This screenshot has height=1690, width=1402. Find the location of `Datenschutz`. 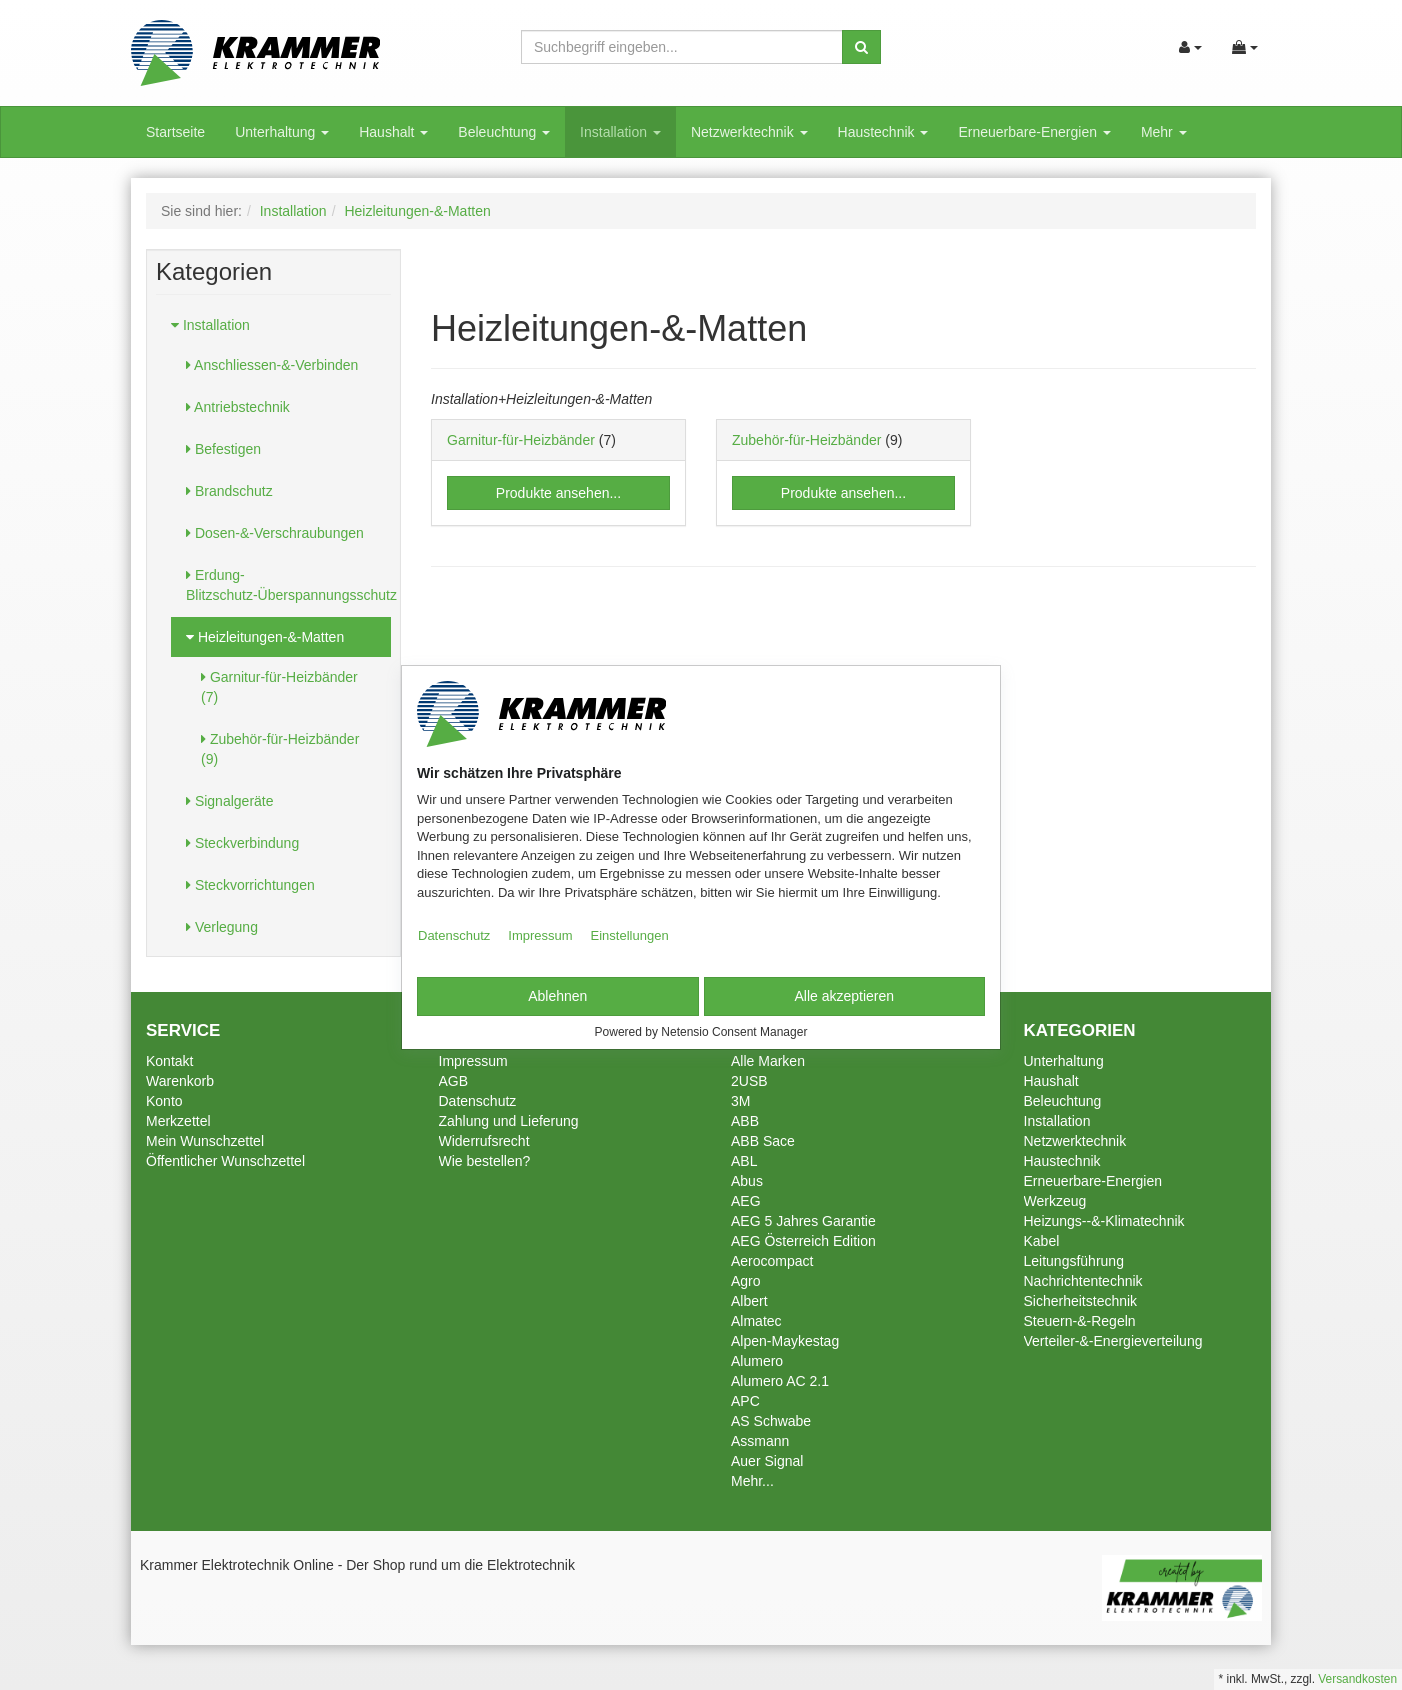

Datenschutz is located at coordinates (454, 935).